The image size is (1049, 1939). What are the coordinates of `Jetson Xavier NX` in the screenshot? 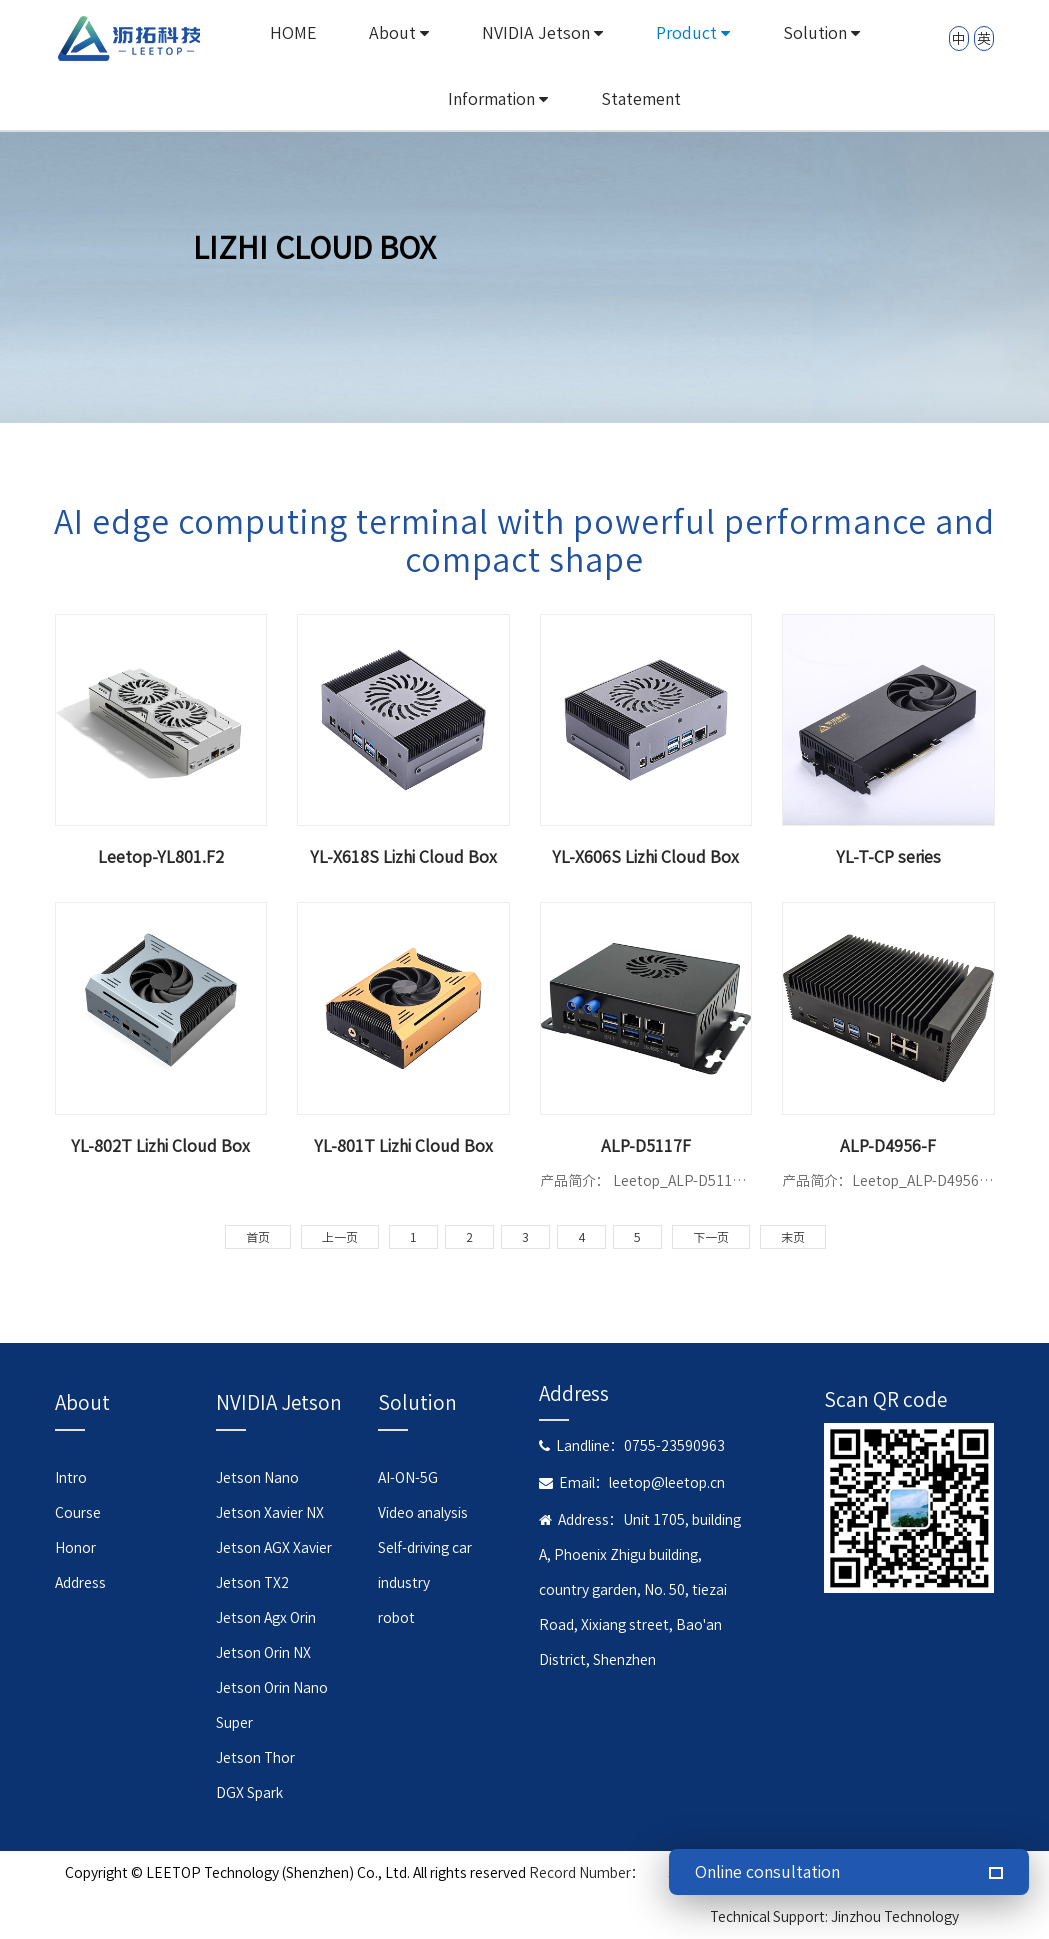 It's located at (270, 1513).